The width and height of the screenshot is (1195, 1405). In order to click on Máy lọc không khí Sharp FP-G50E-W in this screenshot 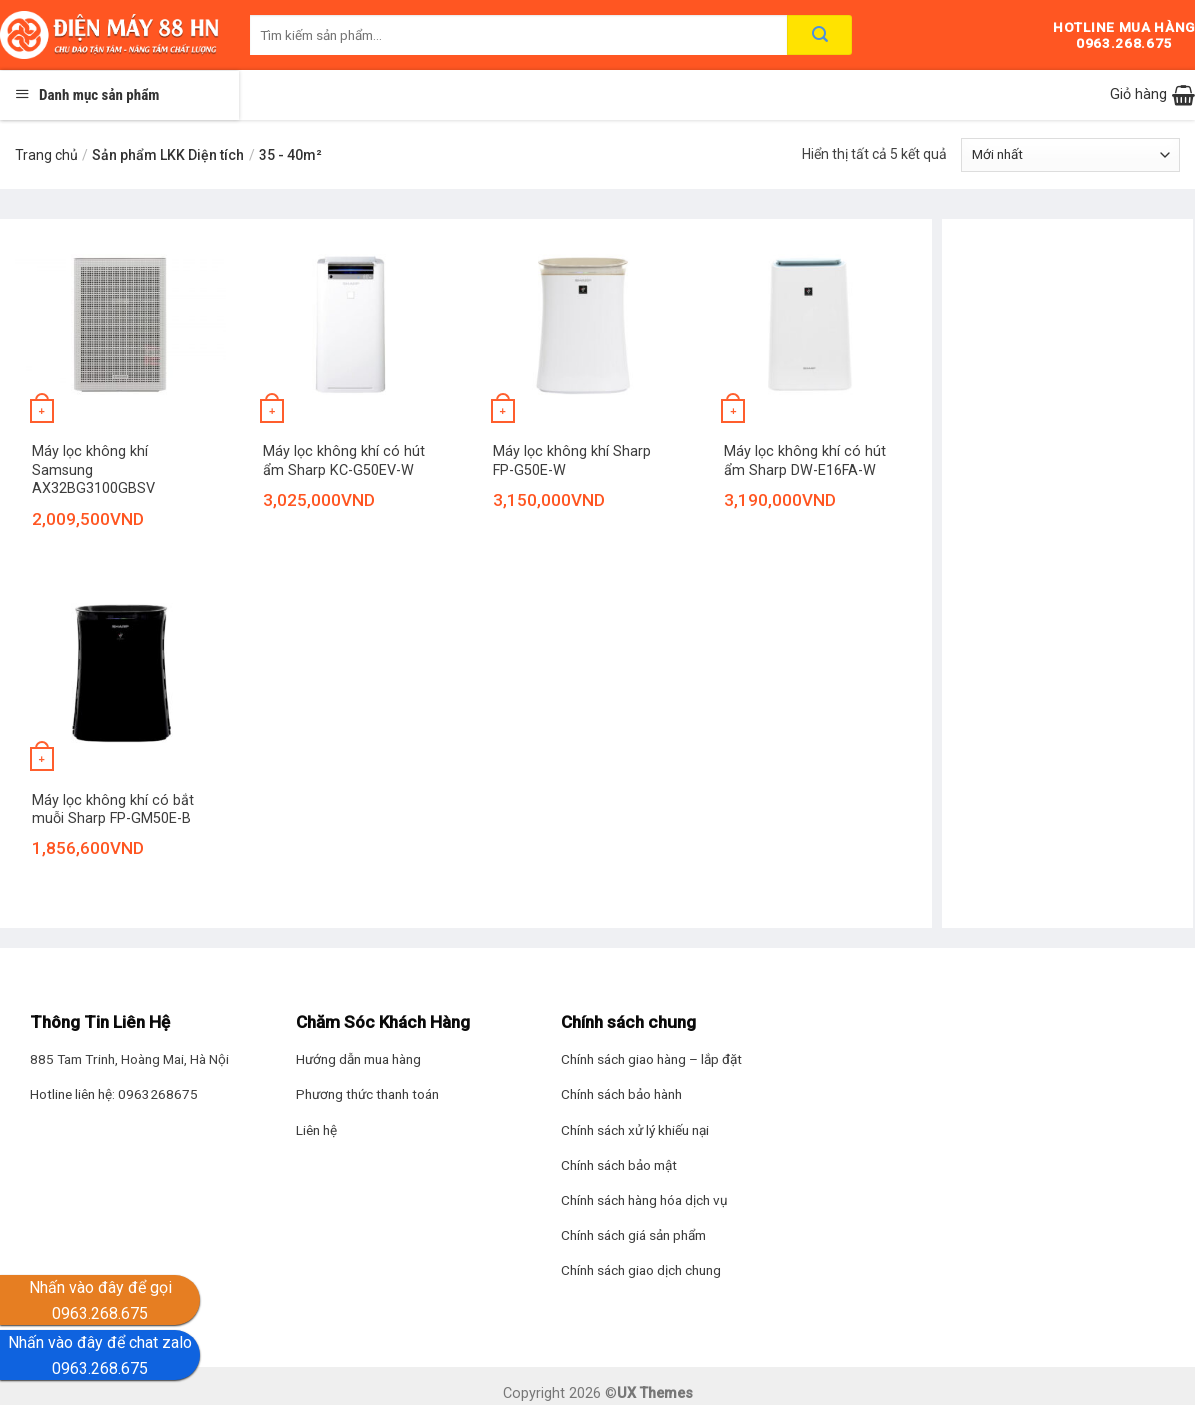, I will do `click(572, 461)`.